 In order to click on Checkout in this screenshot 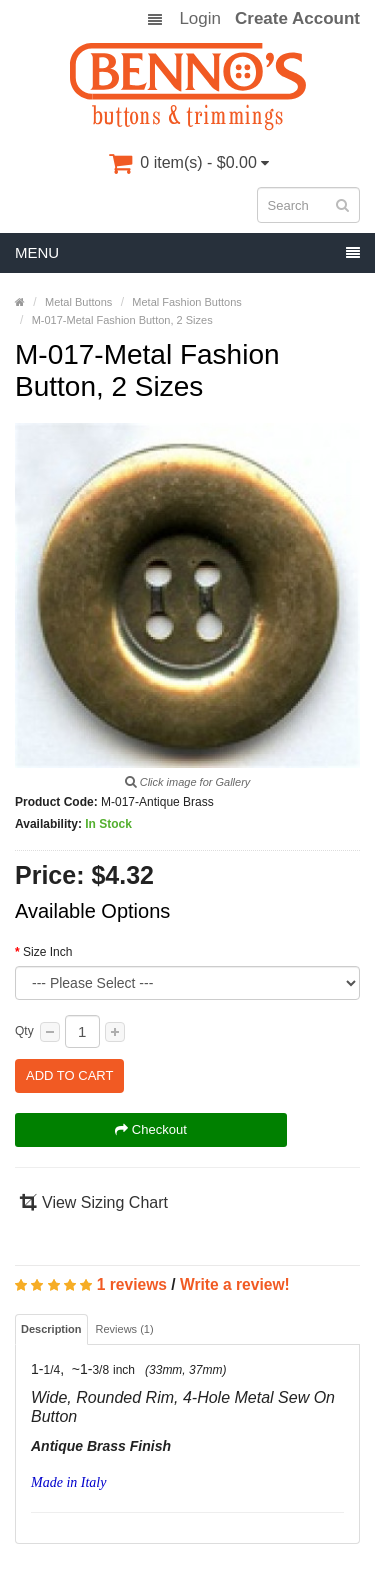, I will do `click(151, 1129)`.